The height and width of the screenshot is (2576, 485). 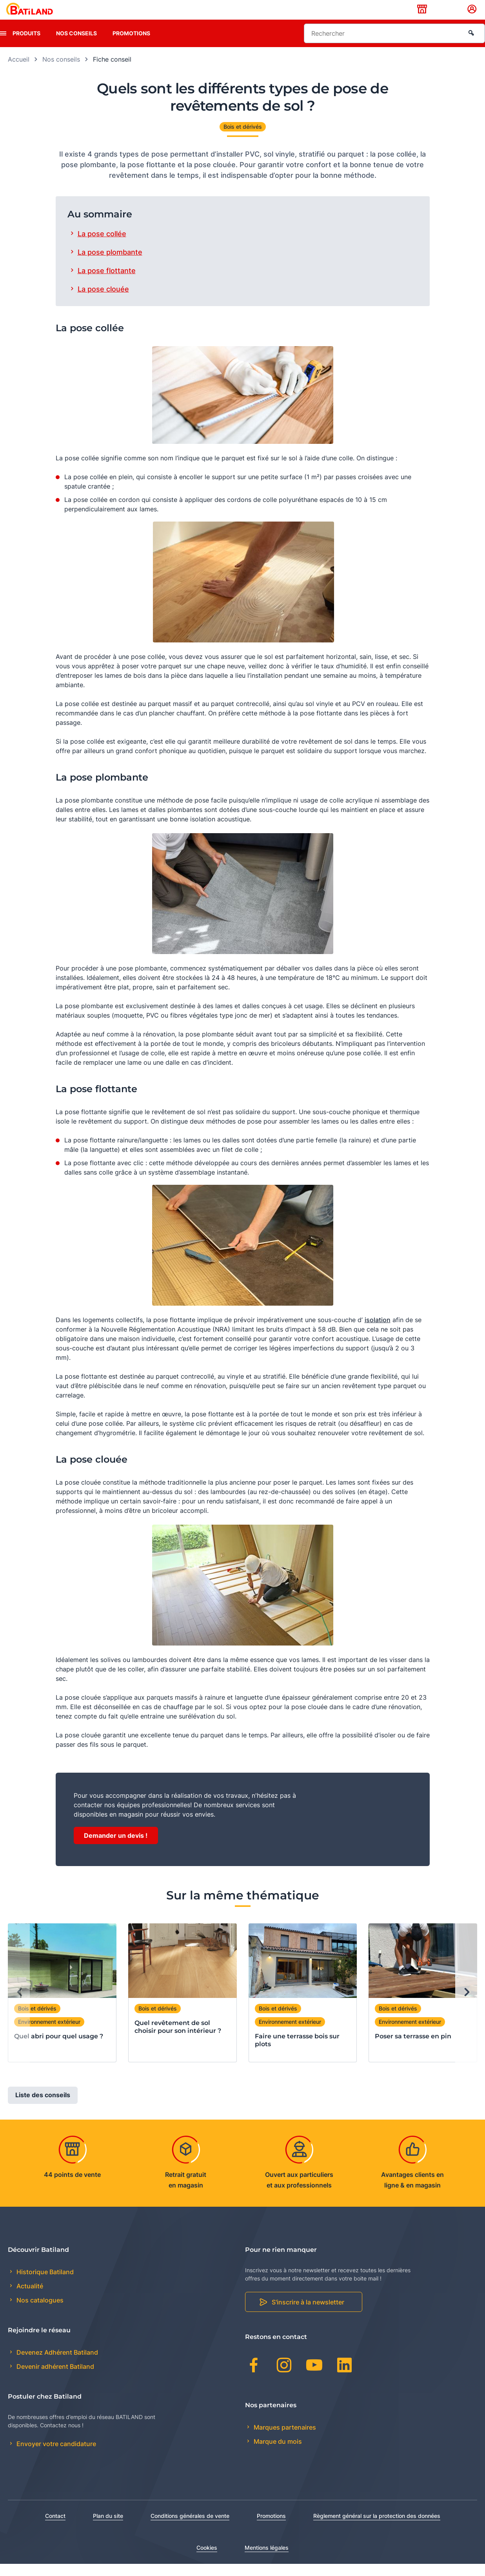 I want to click on Règlement général sur la protection des données, so click(x=376, y=2528).